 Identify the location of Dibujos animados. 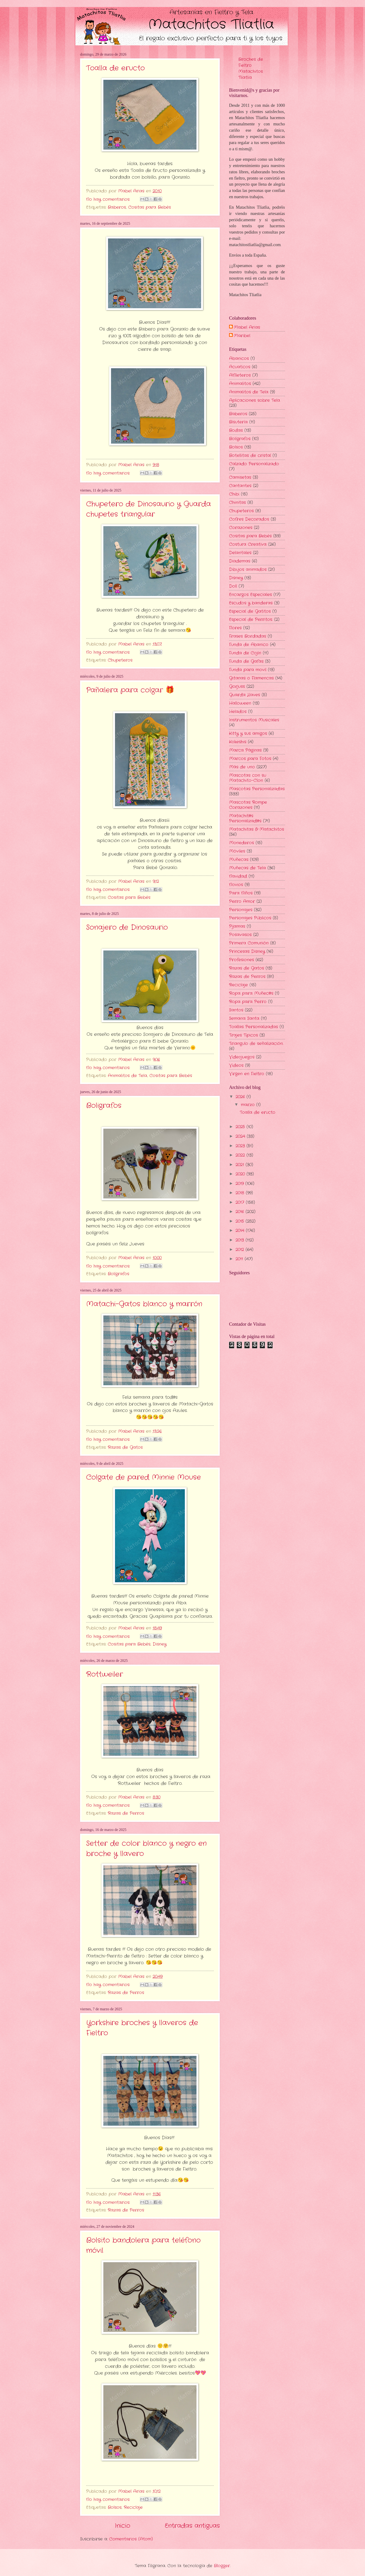
(248, 569).